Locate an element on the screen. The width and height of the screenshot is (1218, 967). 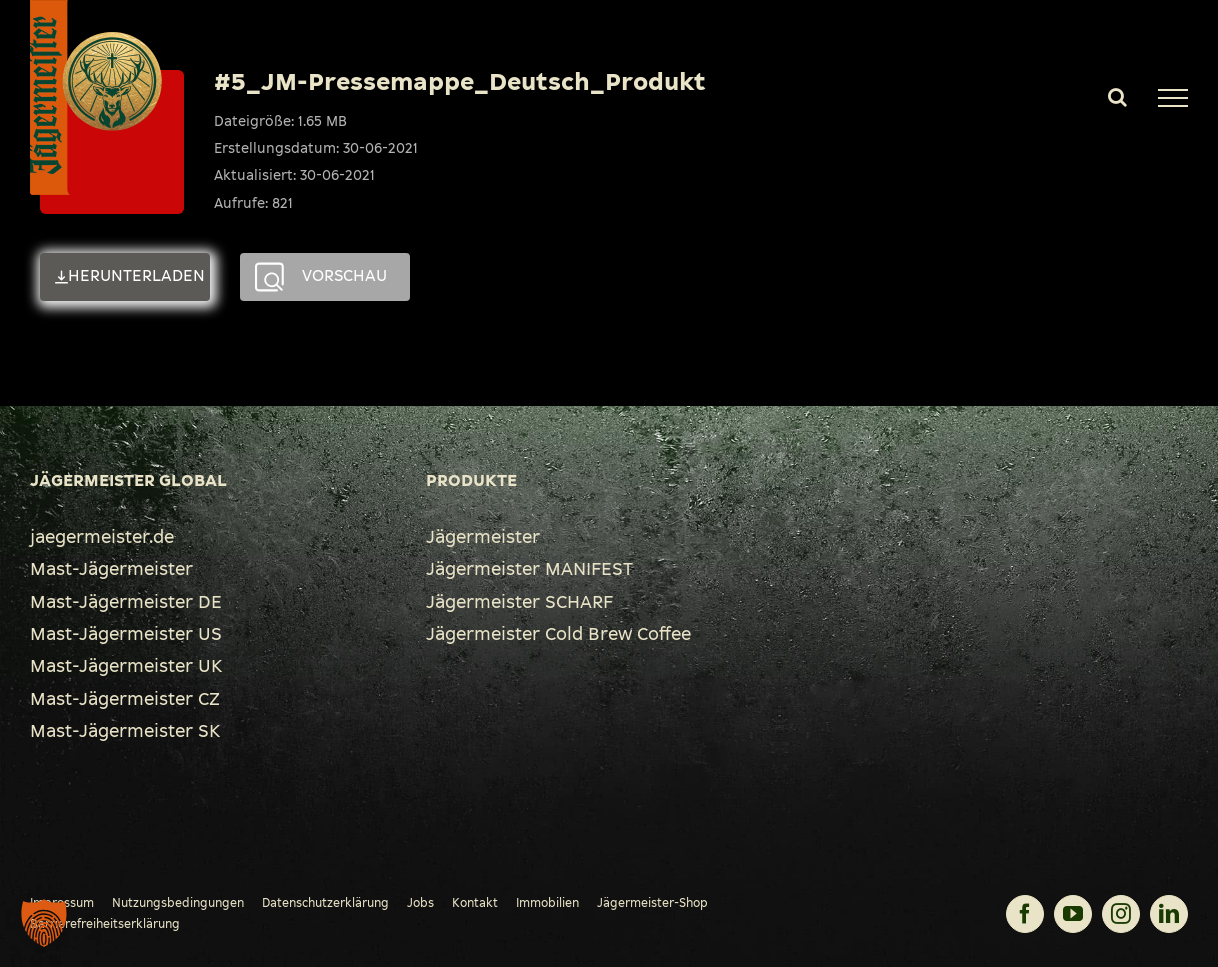
Jägermeister is located at coordinates (483, 537).